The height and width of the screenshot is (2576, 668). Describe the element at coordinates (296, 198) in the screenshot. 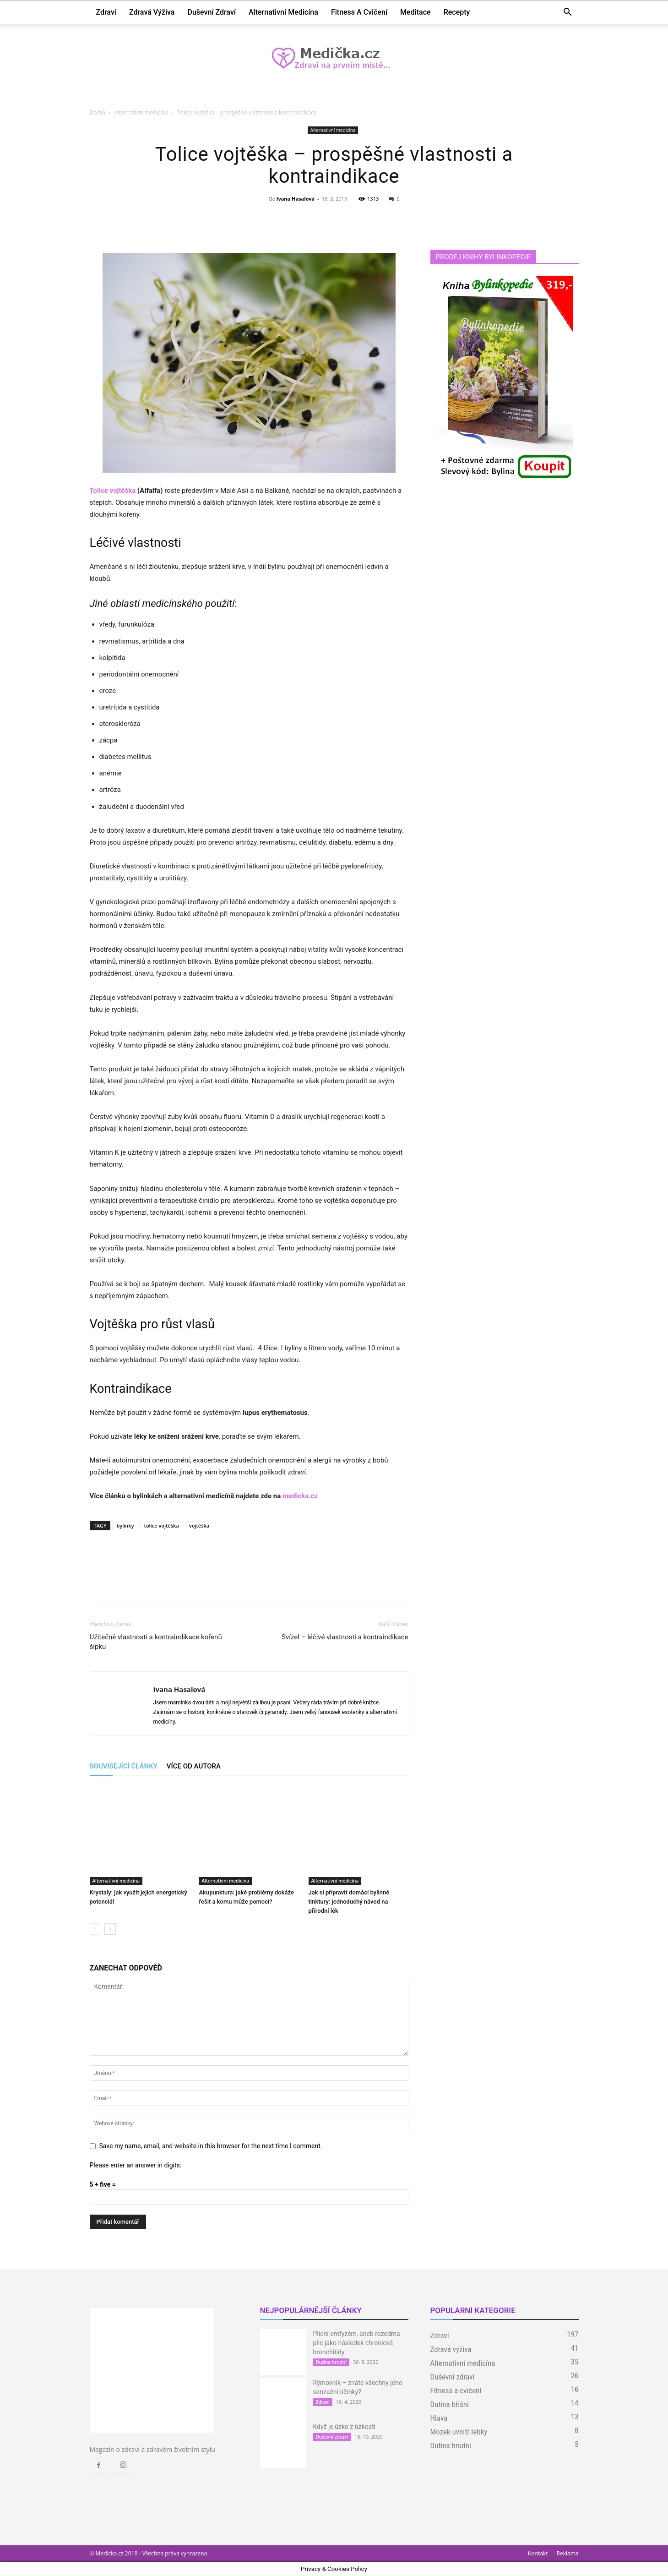

I see `Ivana Hasalová` at that location.